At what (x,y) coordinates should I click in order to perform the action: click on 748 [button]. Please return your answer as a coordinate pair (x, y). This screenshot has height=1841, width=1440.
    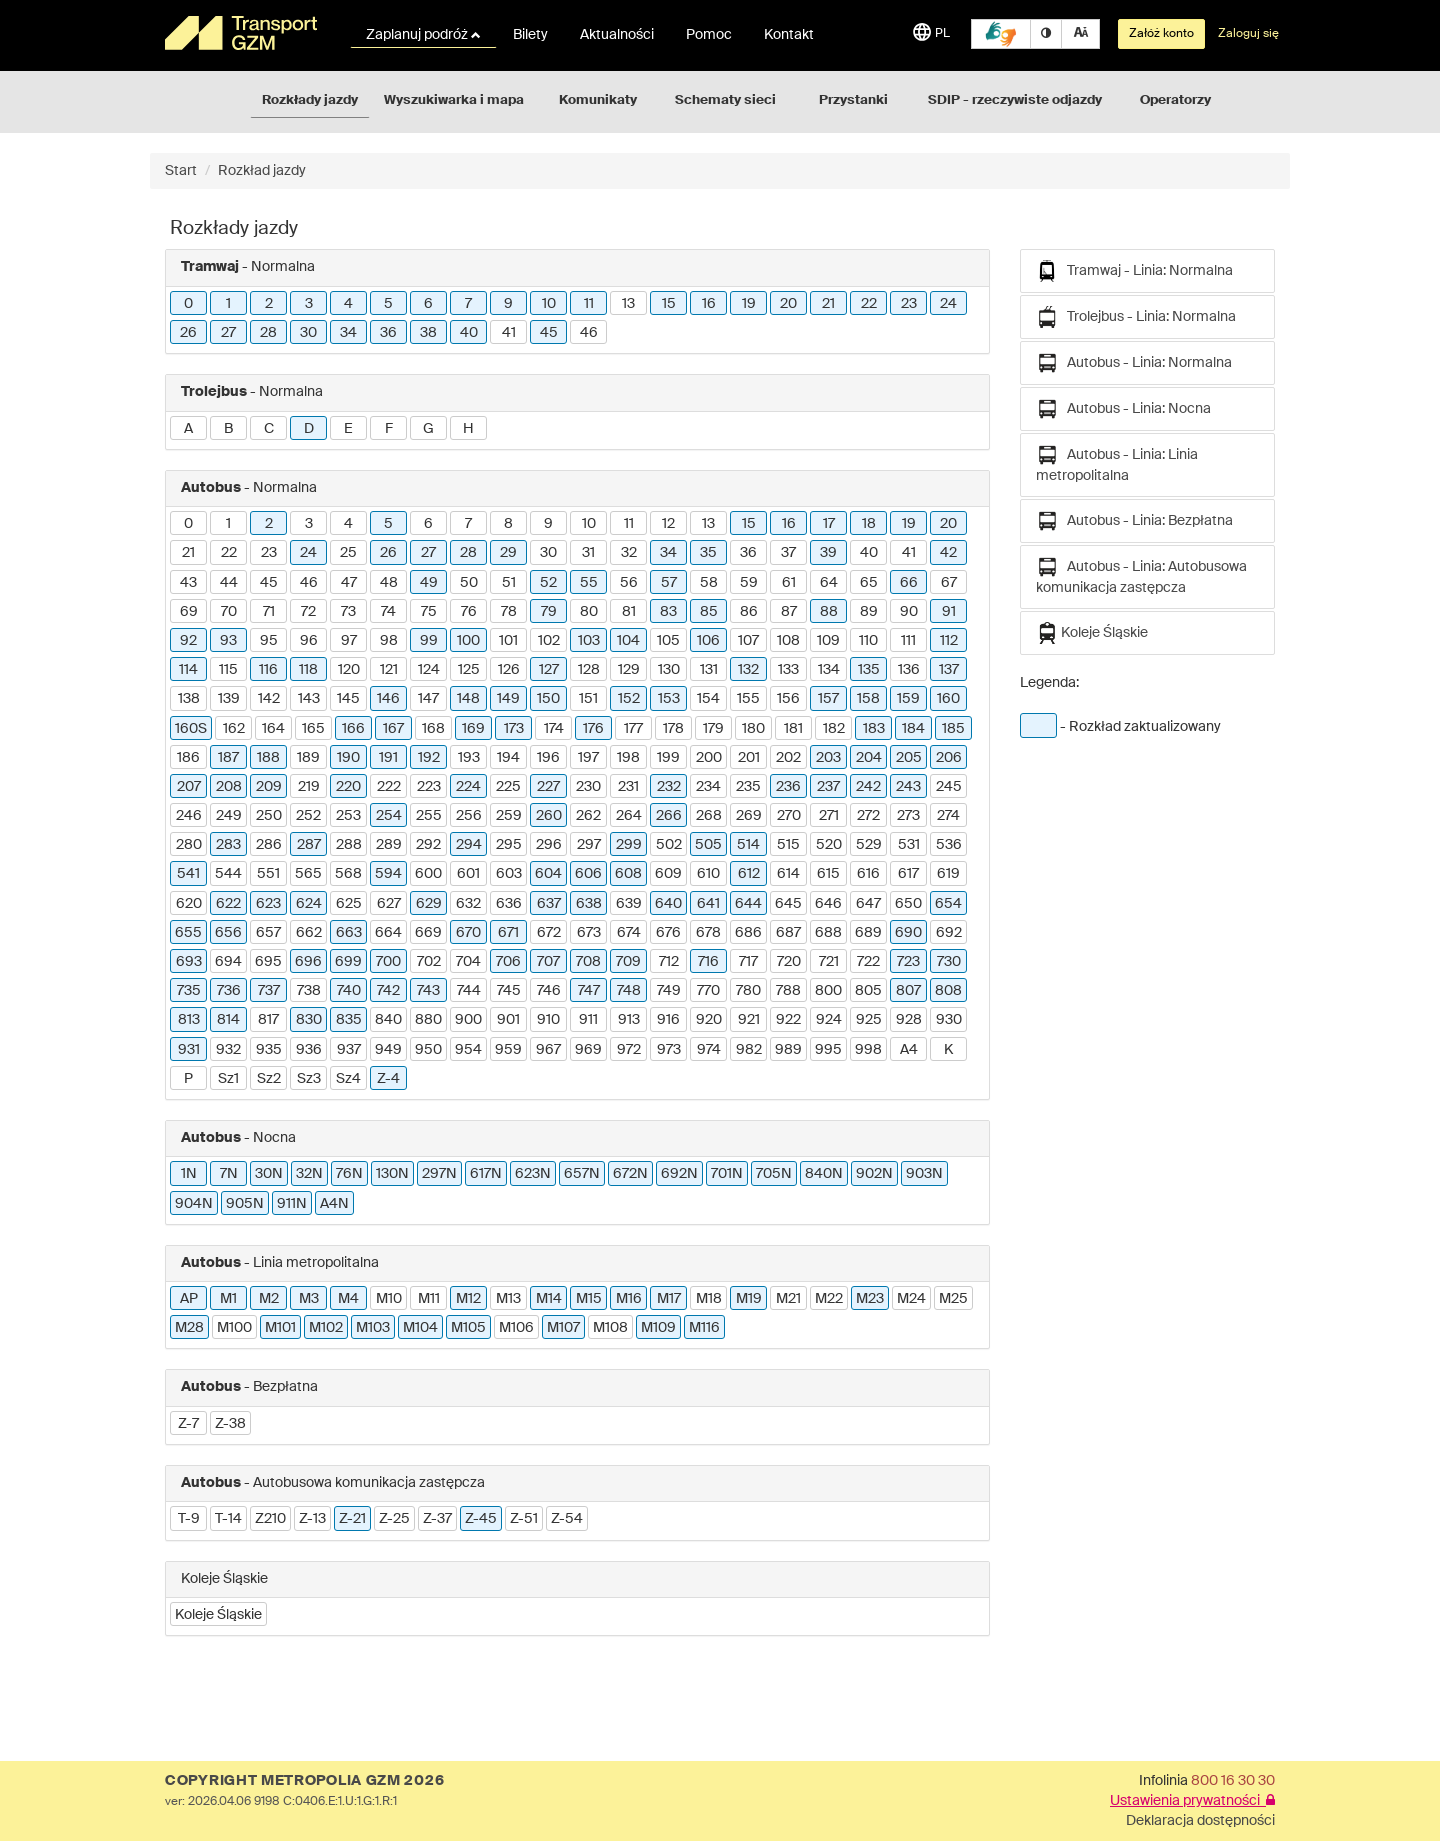
    Looking at the image, I should click on (629, 991).